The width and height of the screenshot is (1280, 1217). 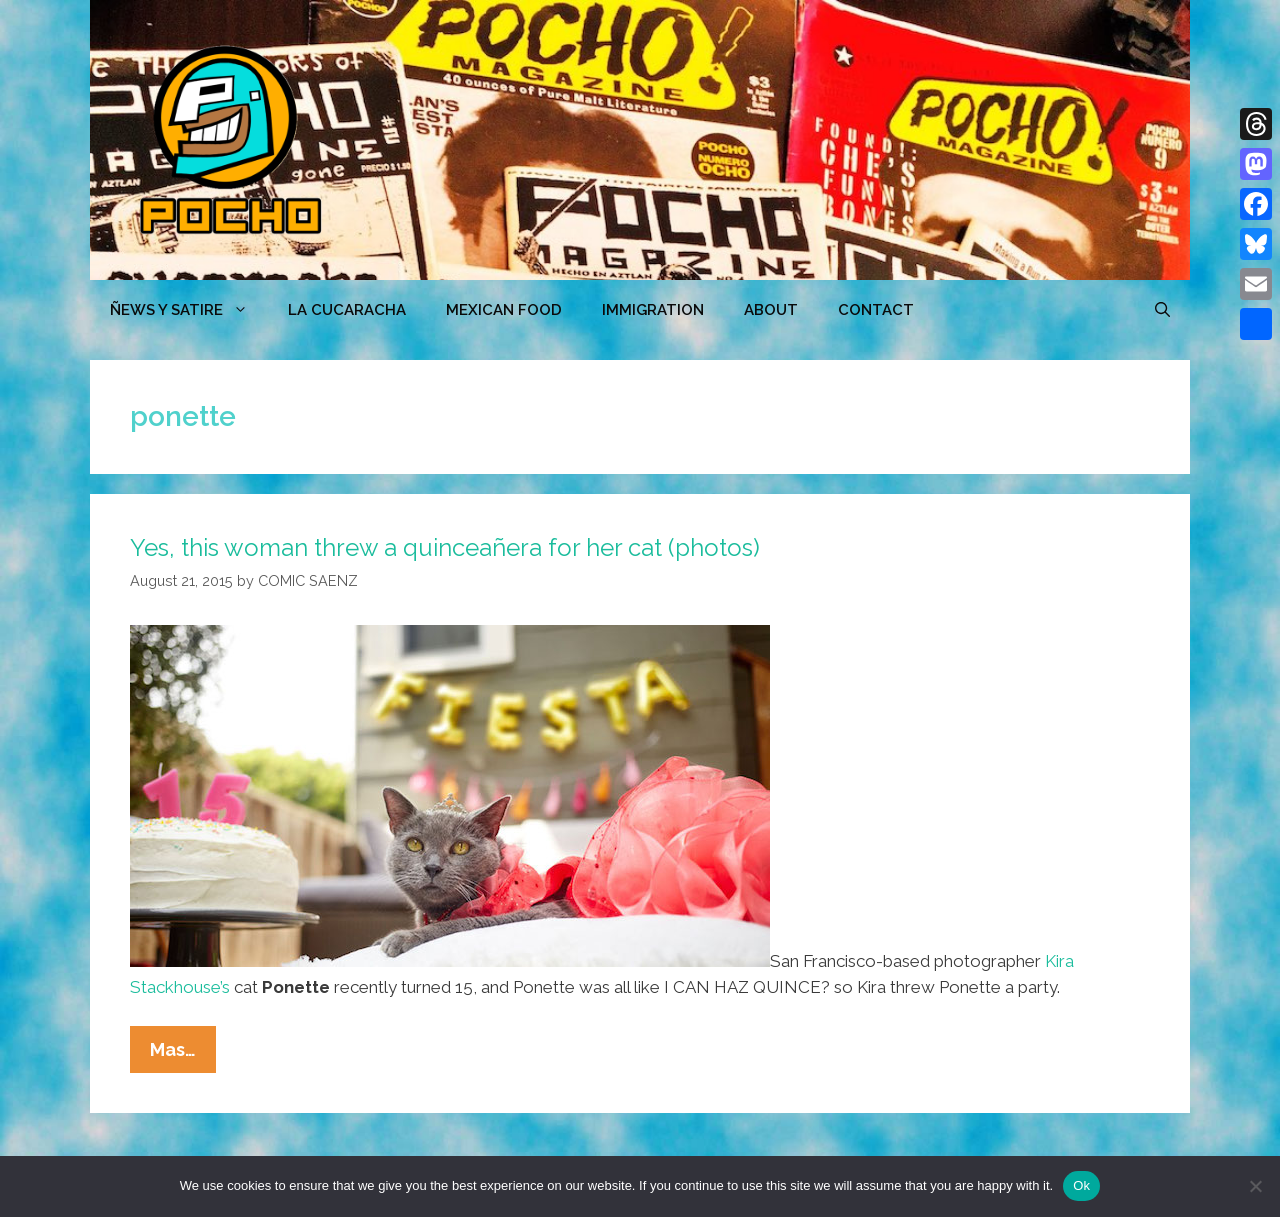 I want to click on Ok, so click(x=1081, y=1185).